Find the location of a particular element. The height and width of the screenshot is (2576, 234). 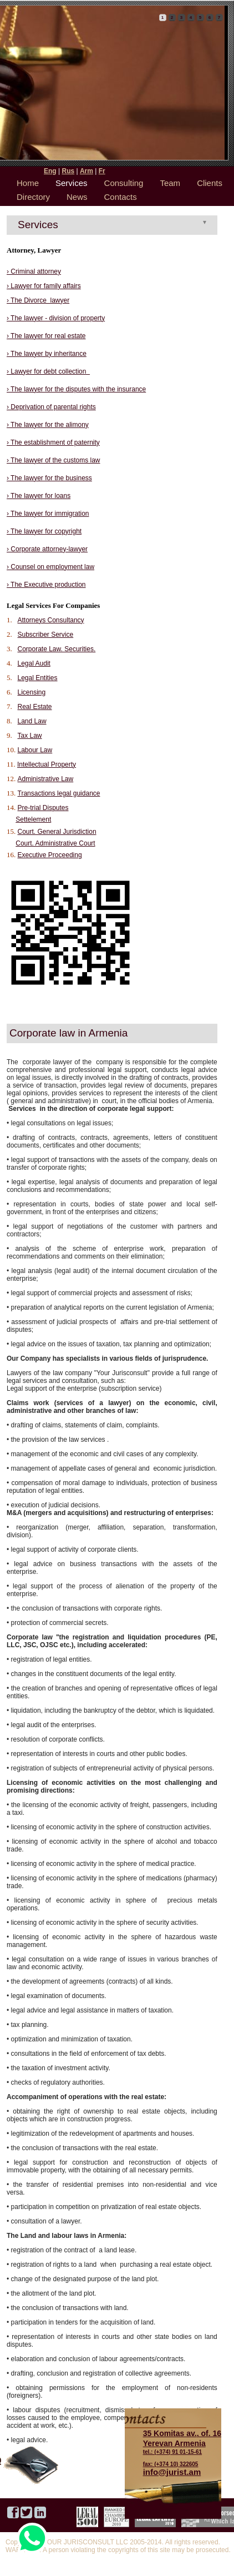

› The lawyer of the customs law is located at coordinates (53, 460).